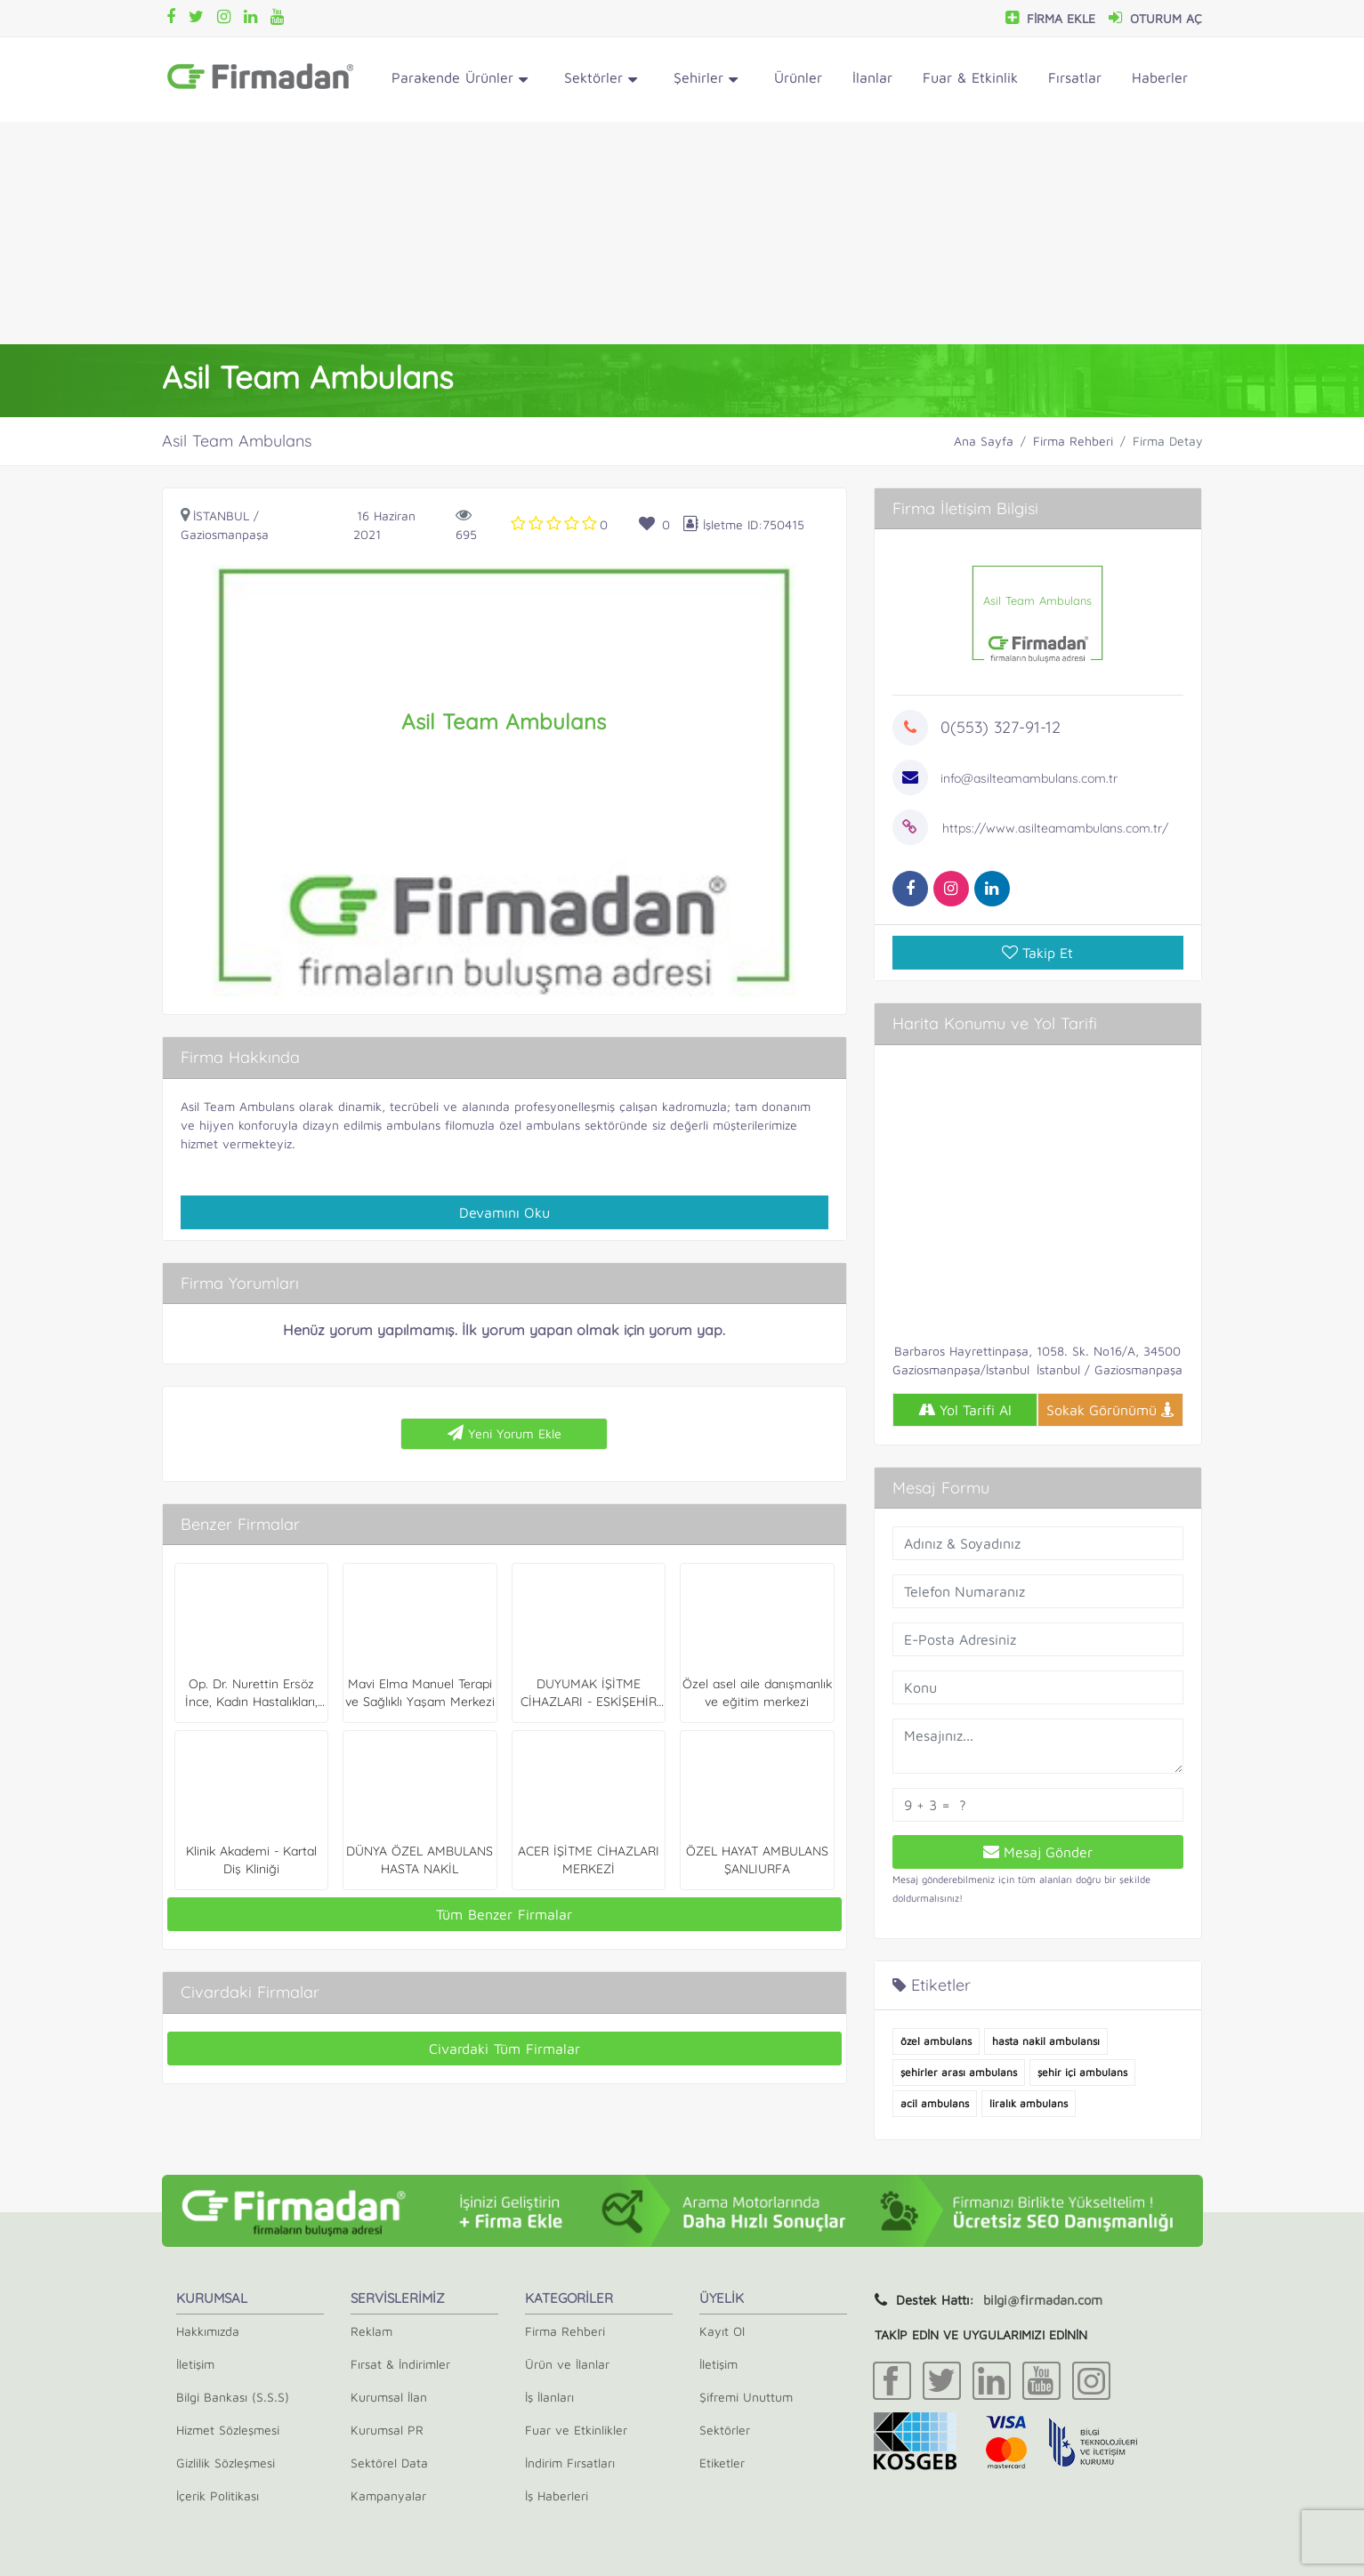 Image resolution: width=1364 pixels, height=2576 pixels. I want to click on şehir içi ambulans, so click(1082, 2072).